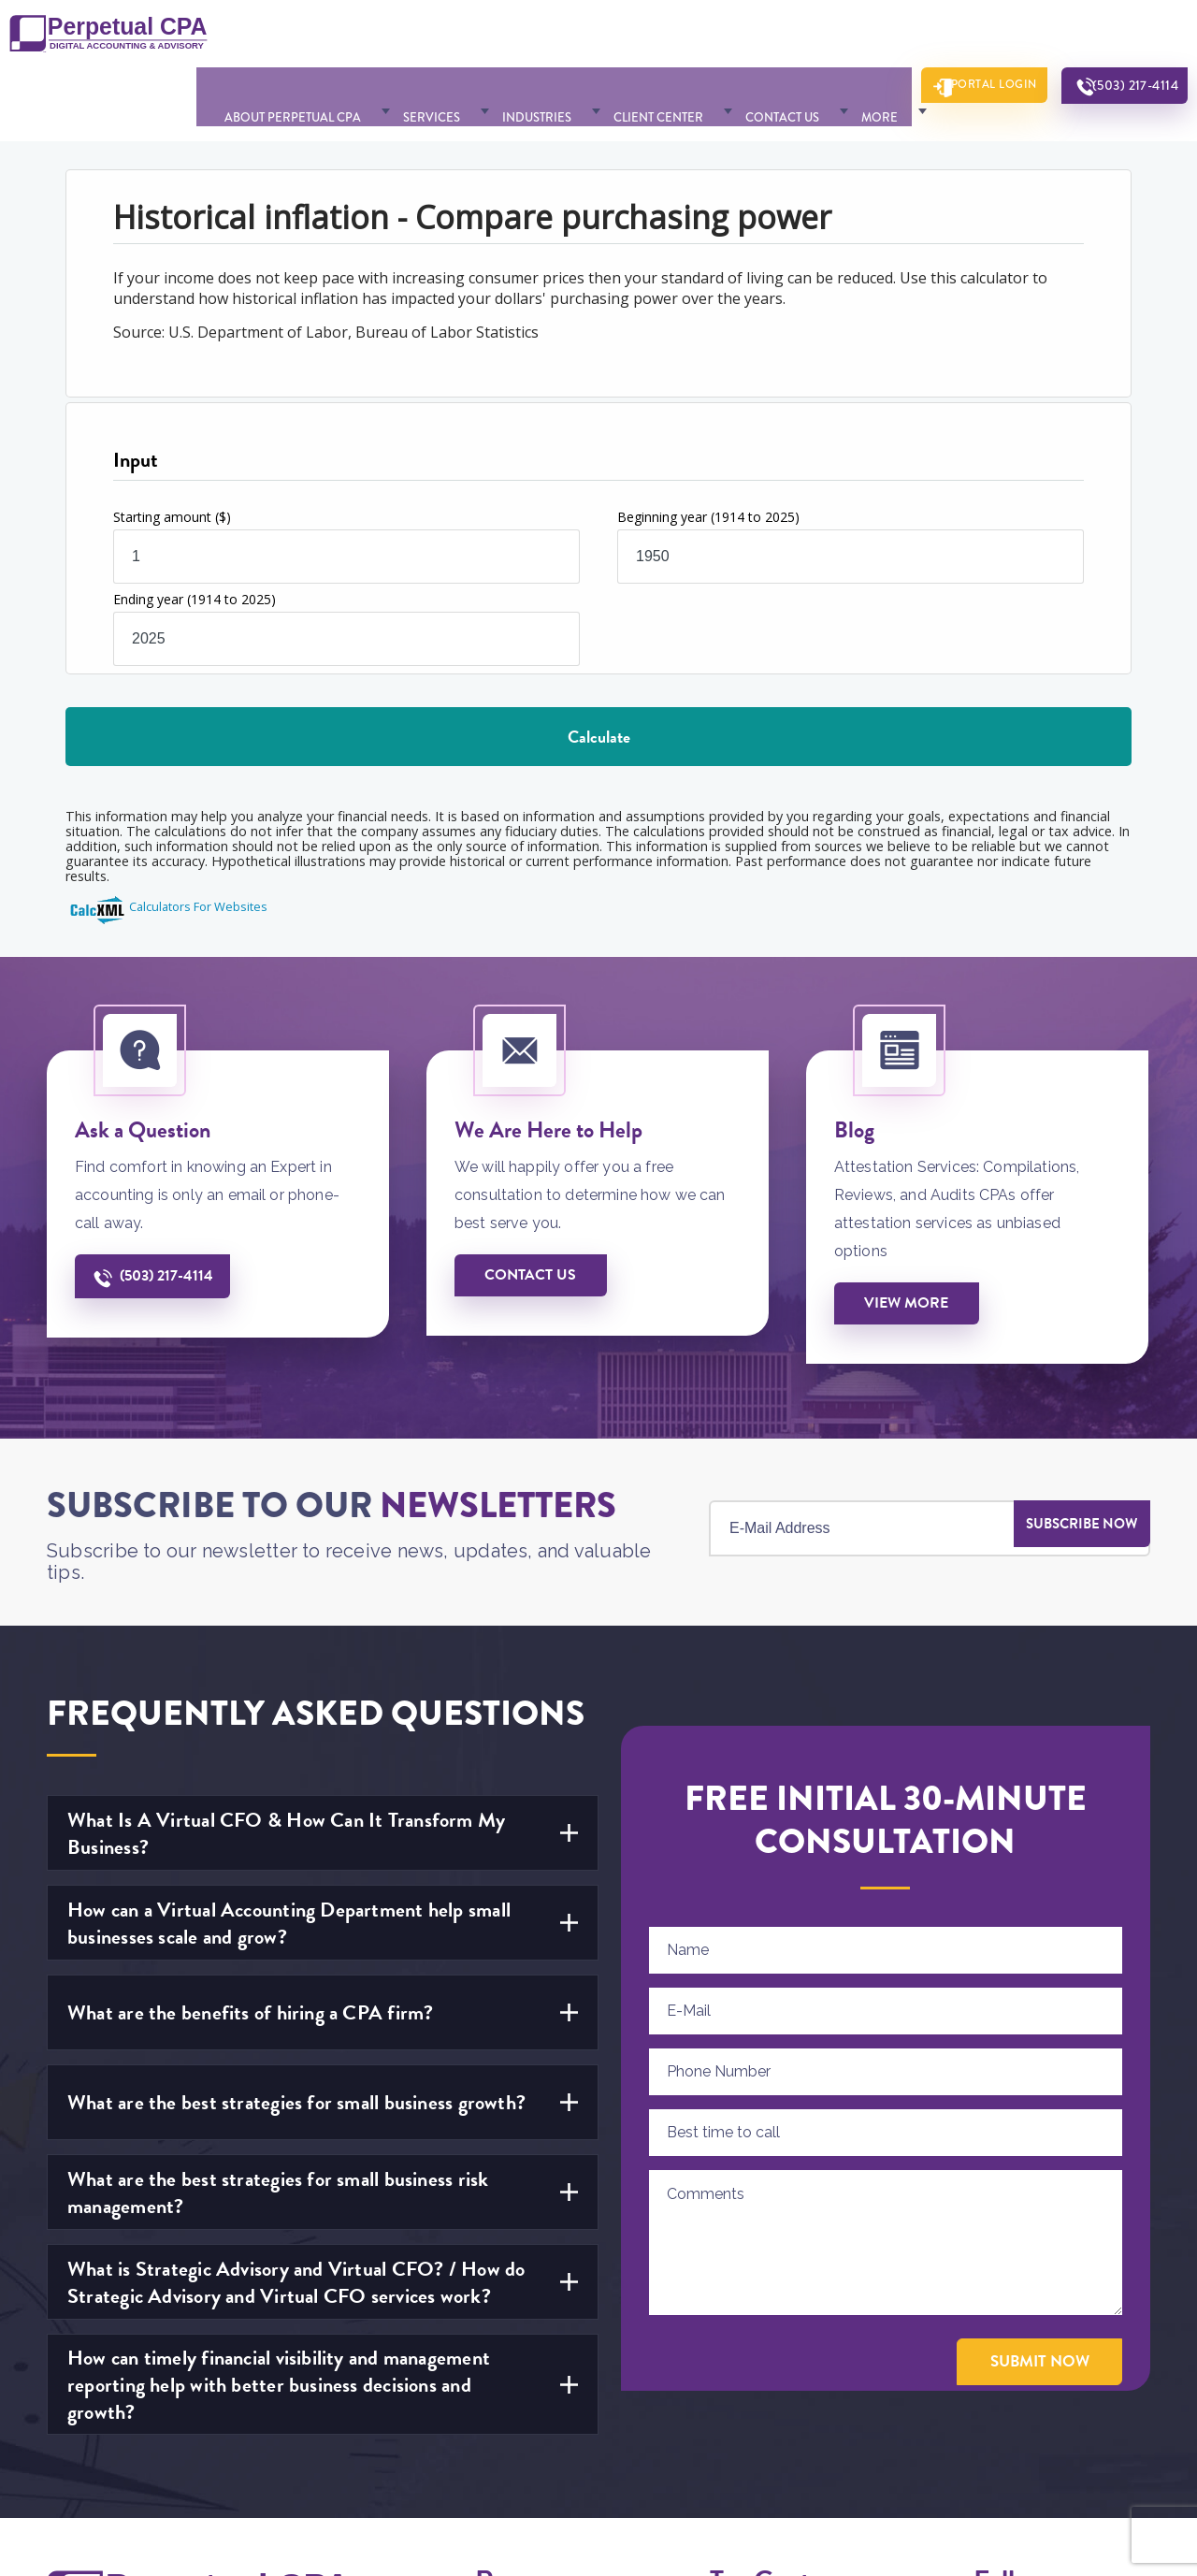  Describe the element at coordinates (599, 670) in the screenshot. I see `Calculate` at that location.